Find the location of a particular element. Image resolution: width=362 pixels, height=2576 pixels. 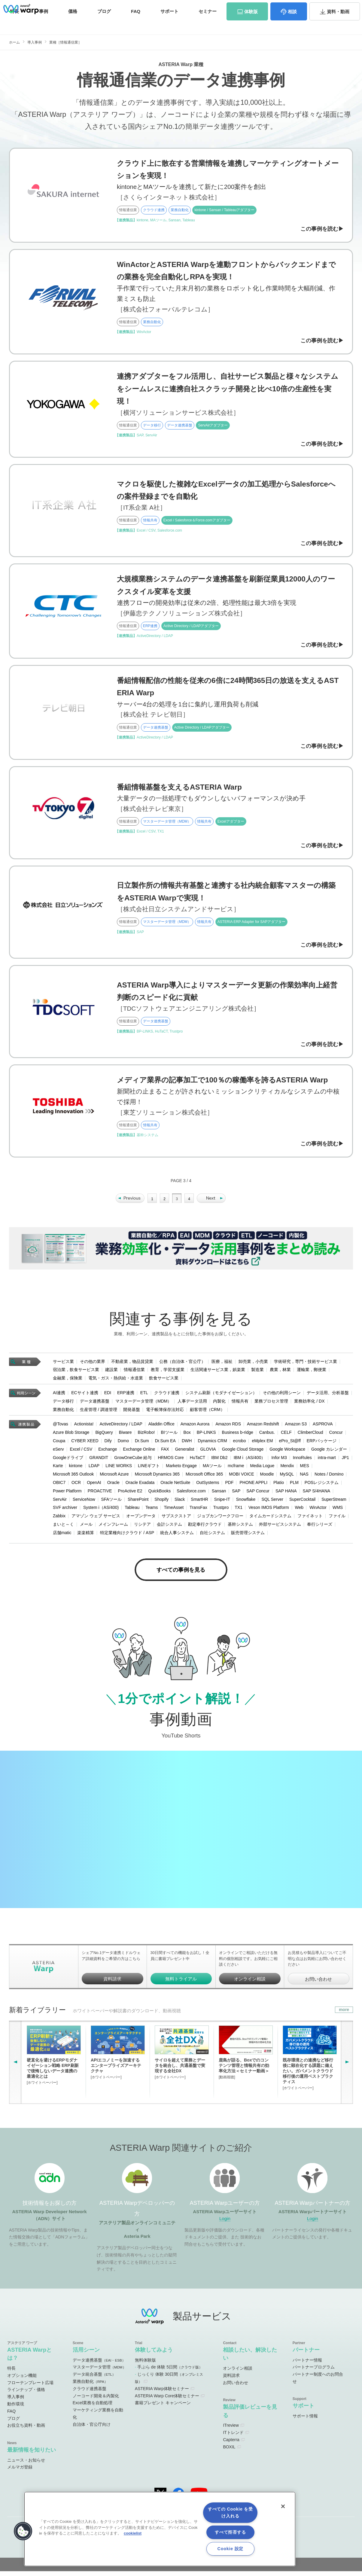

eMplex EM is located at coordinates (262, 1444).